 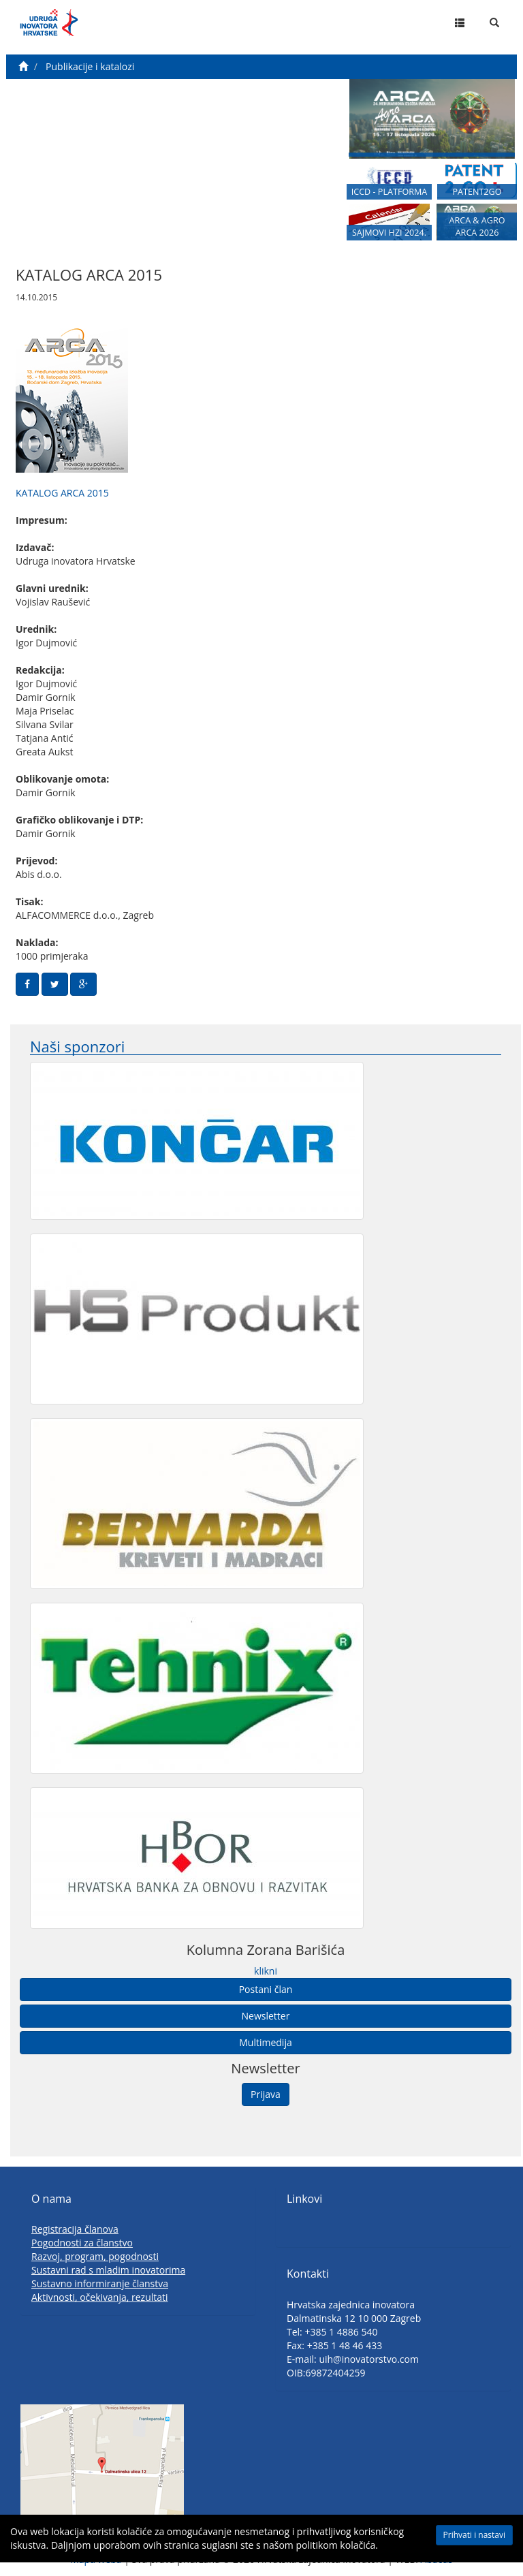 I want to click on ICCD - PLATFORMA, so click(x=389, y=192).